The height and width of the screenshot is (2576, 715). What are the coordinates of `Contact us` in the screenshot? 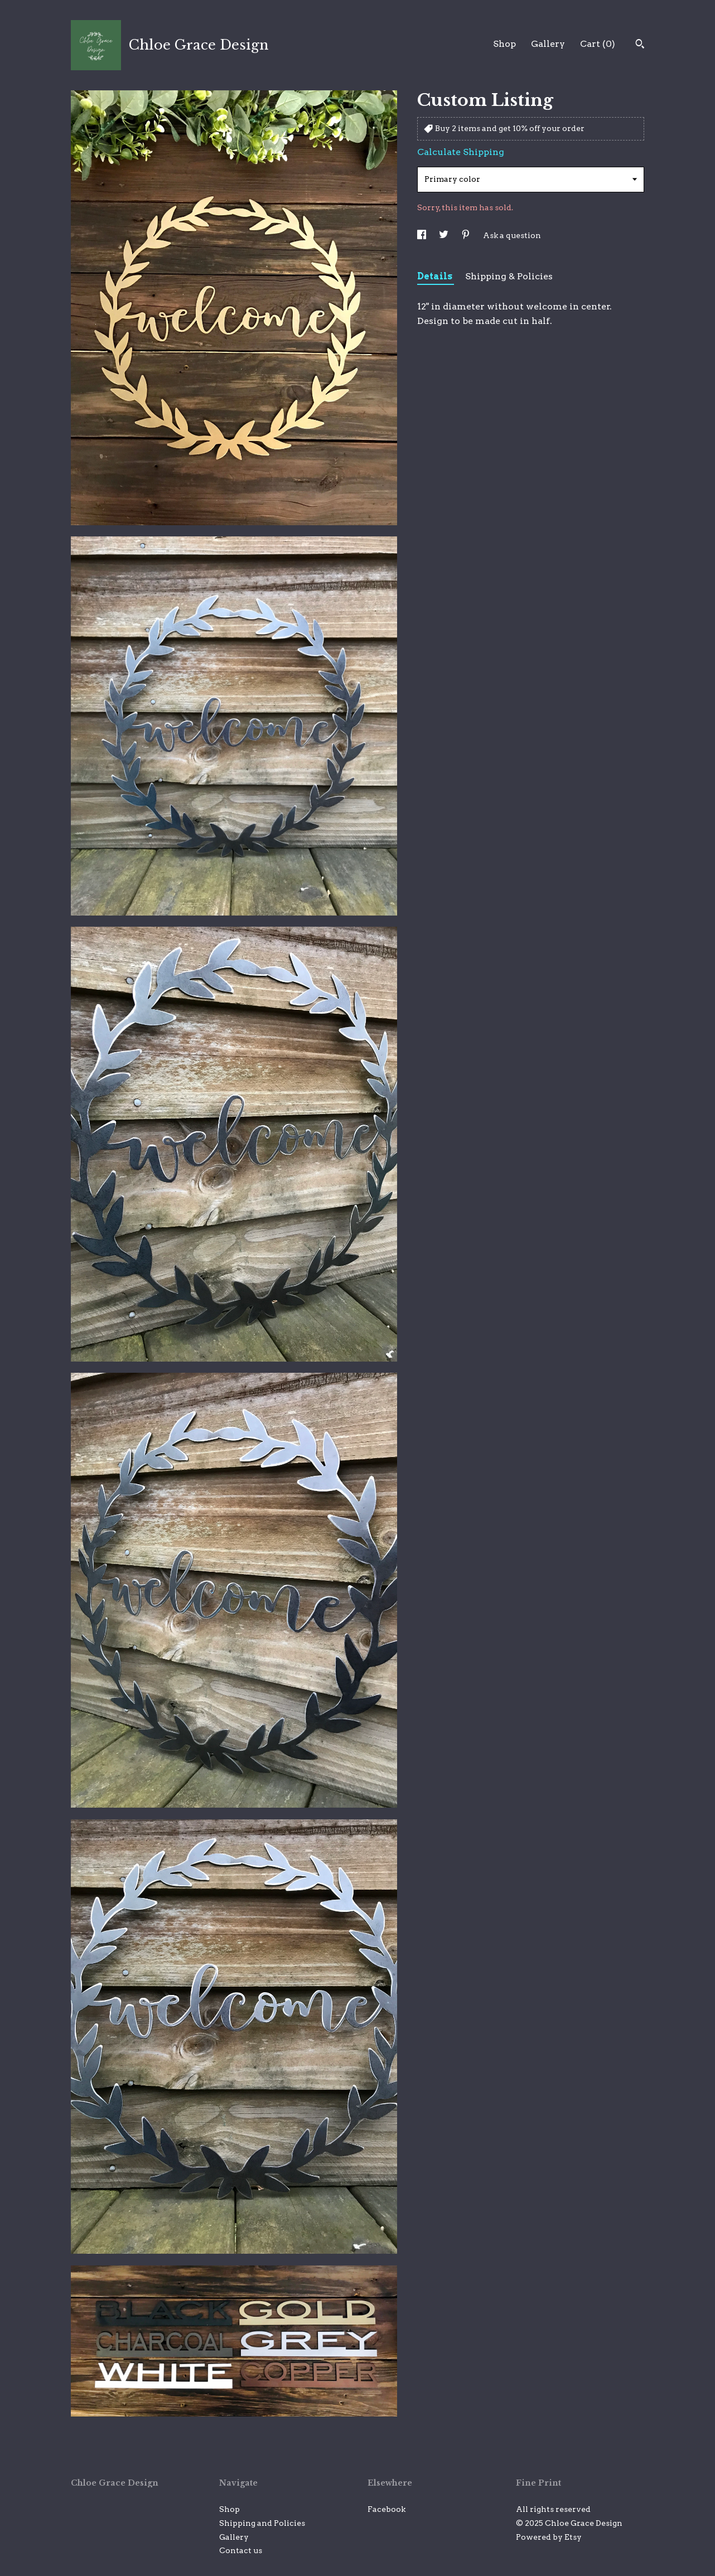 It's located at (240, 2550).